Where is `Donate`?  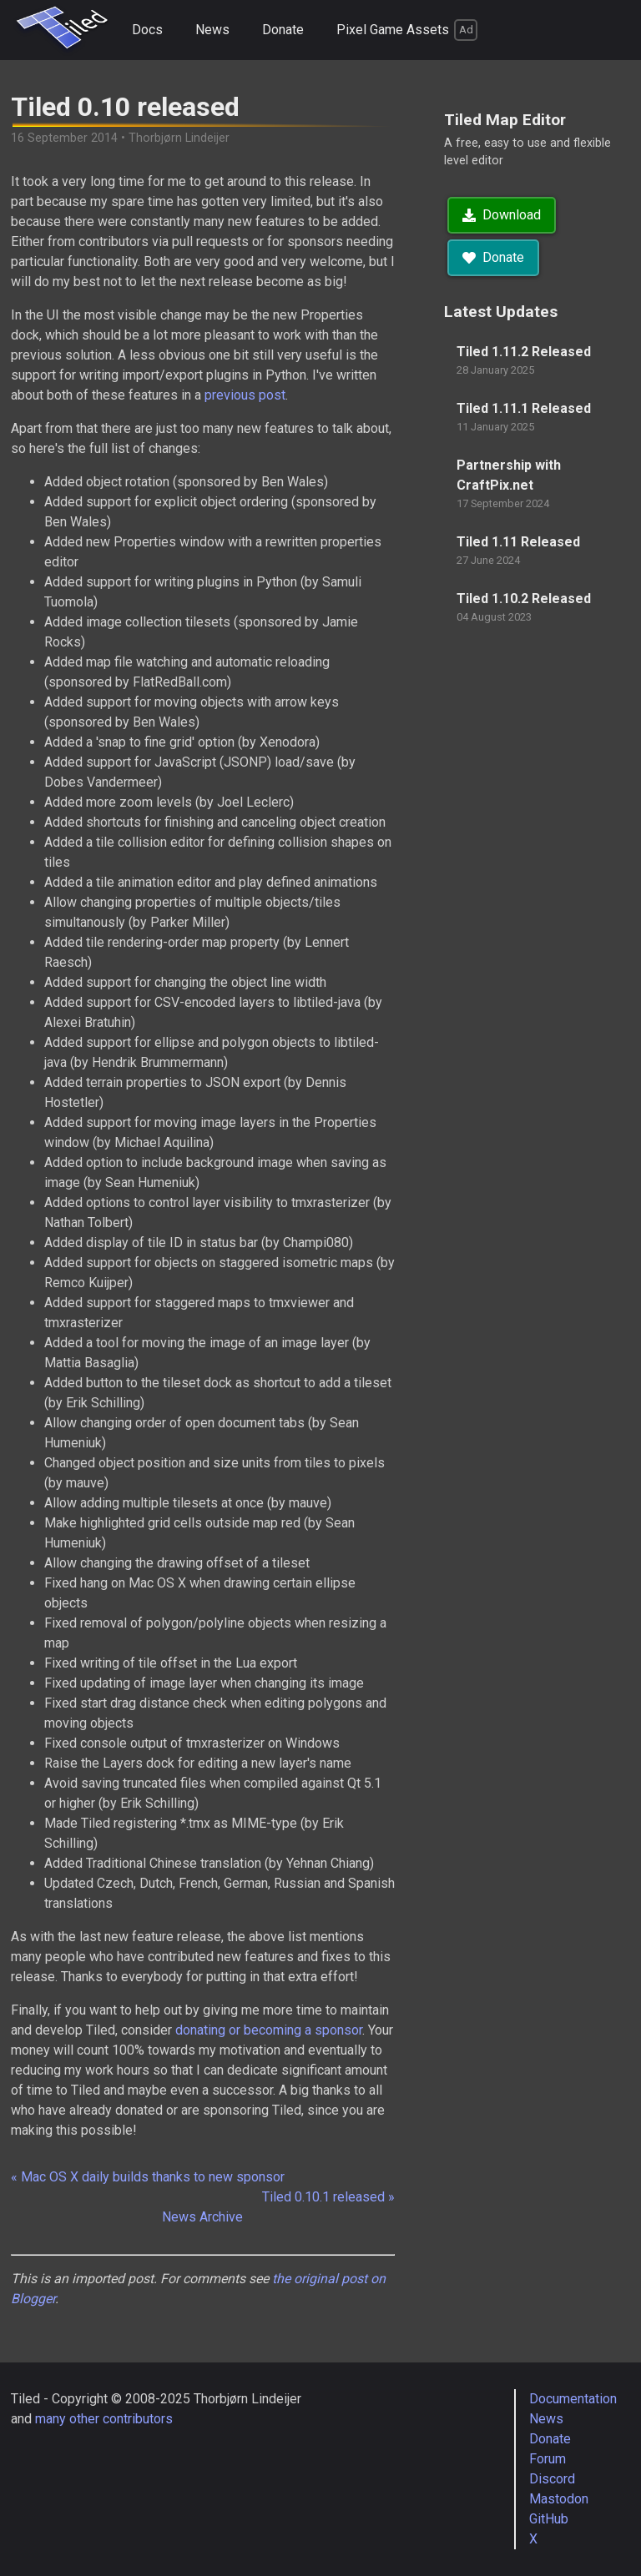 Donate is located at coordinates (283, 30).